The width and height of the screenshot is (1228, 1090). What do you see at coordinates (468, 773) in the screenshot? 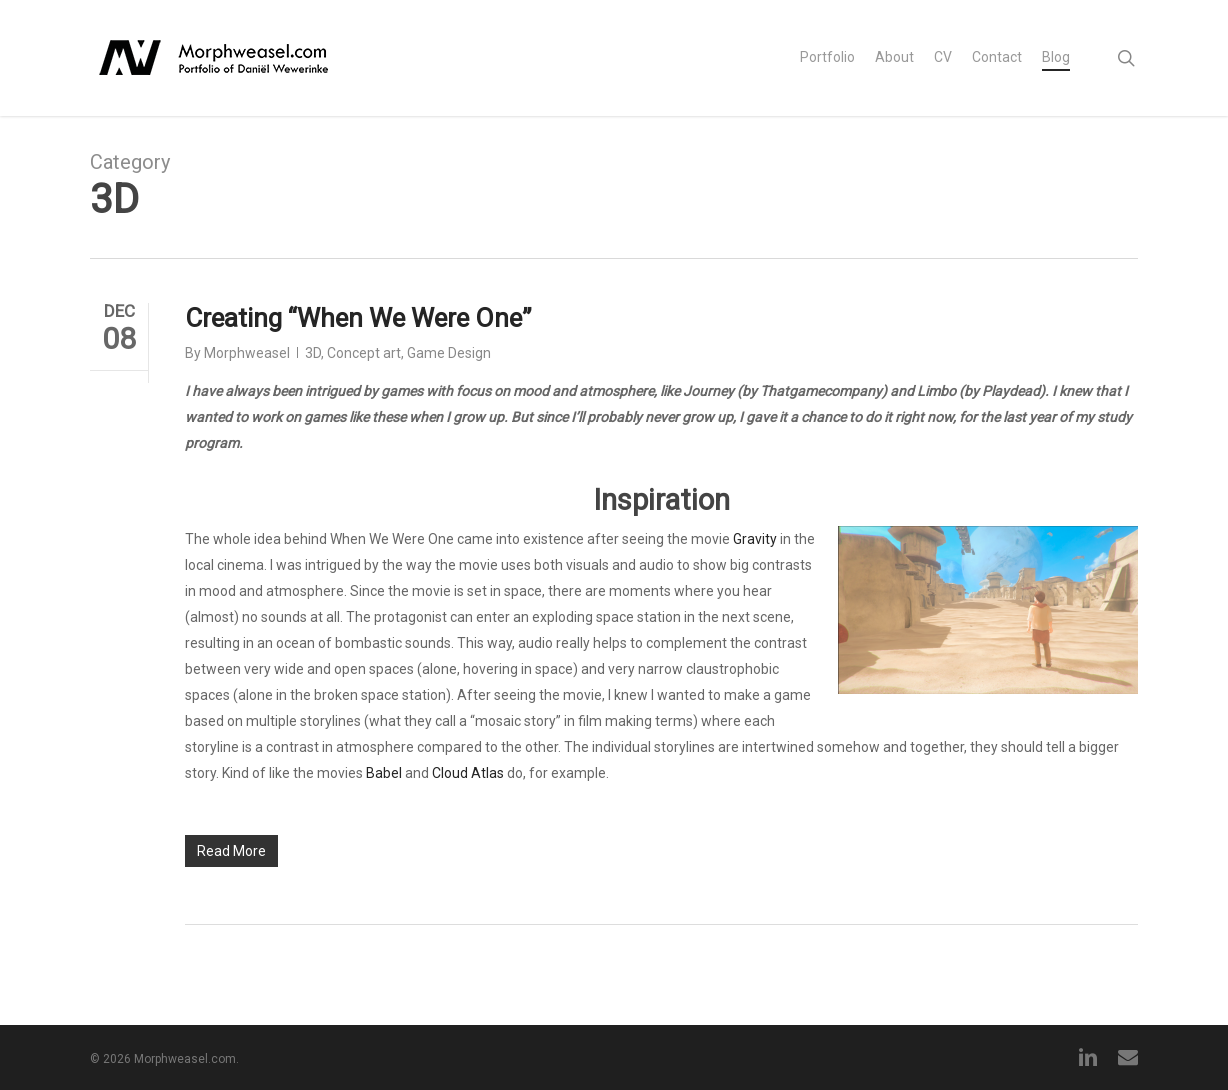
I see `Cloud Atlas` at bounding box center [468, 773].